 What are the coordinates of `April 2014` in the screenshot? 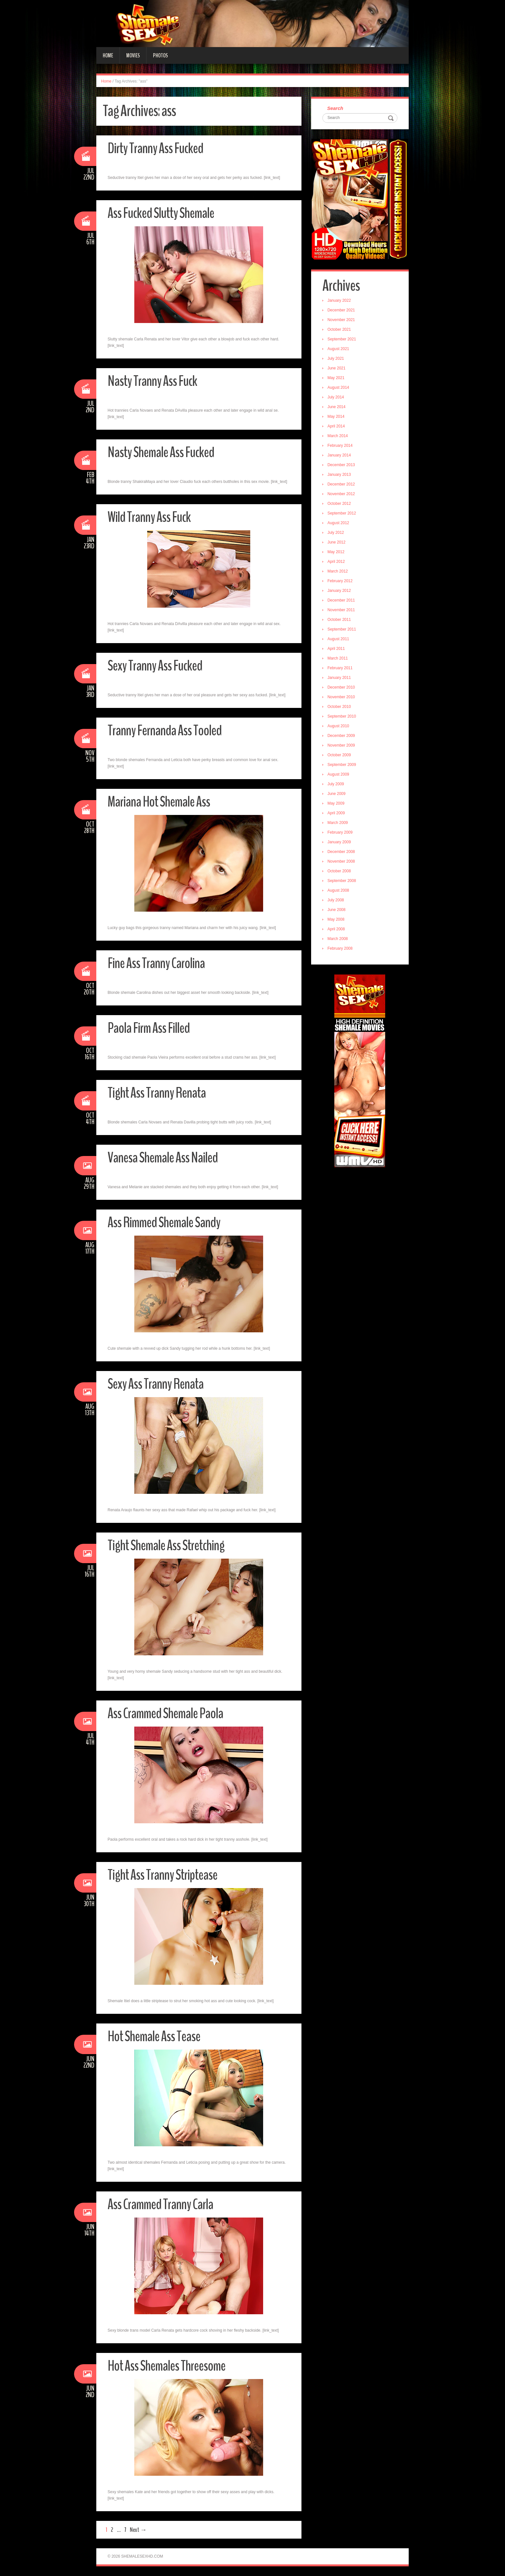 It's located at (336, 426).